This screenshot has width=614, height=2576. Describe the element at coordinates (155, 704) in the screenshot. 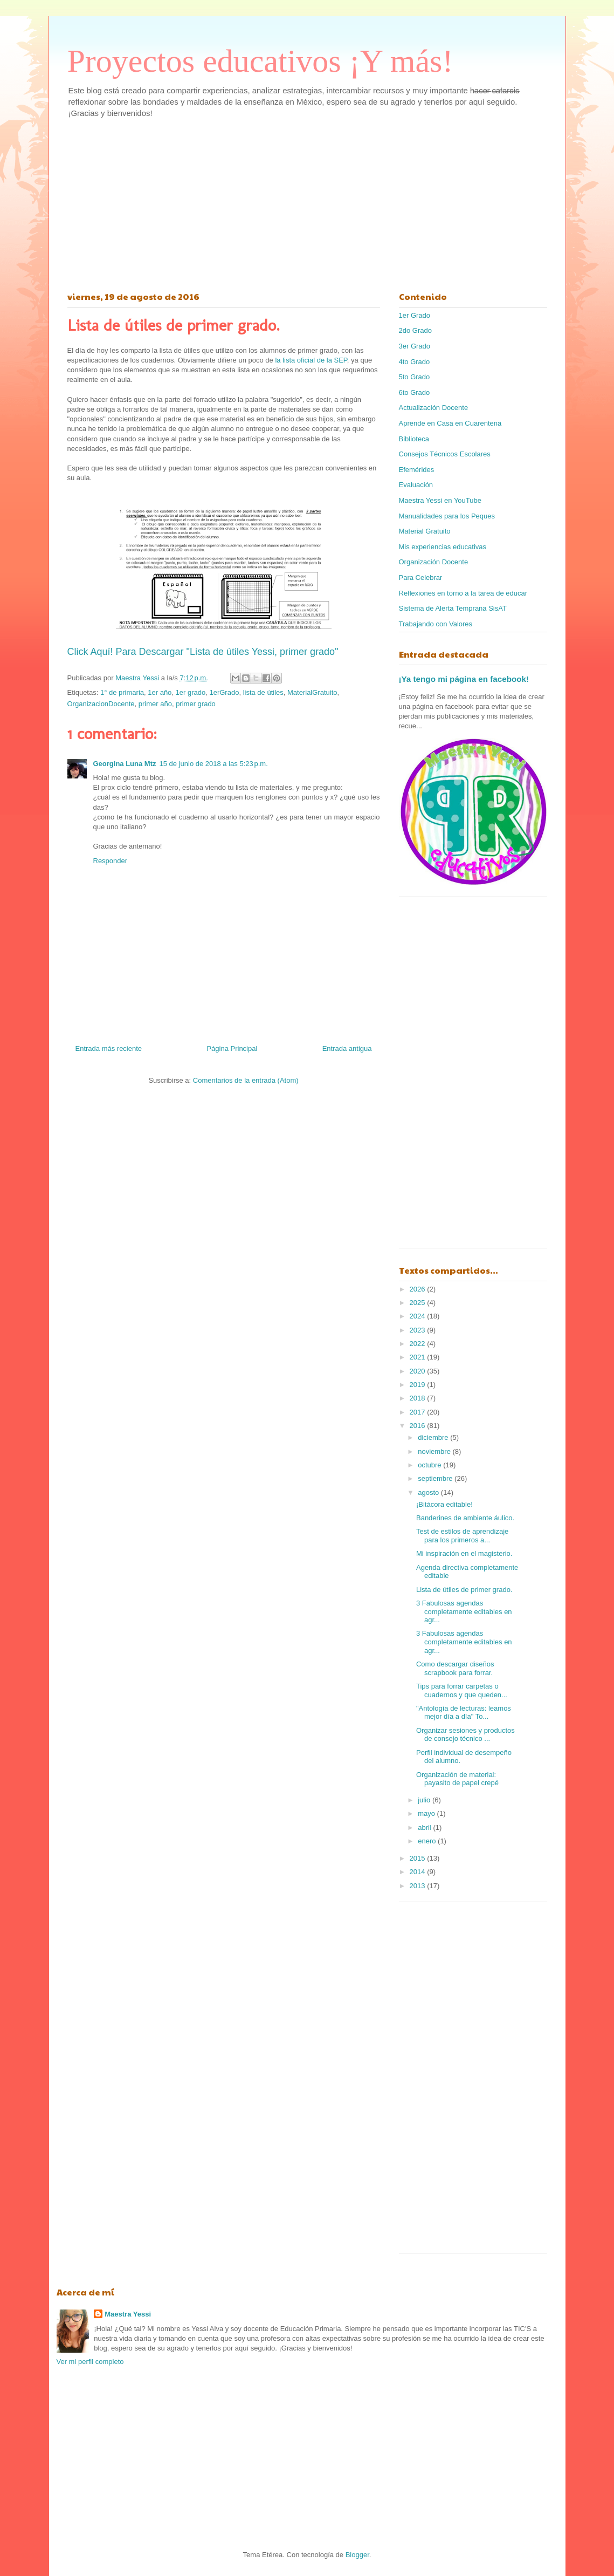

I see `primer año` at that location.